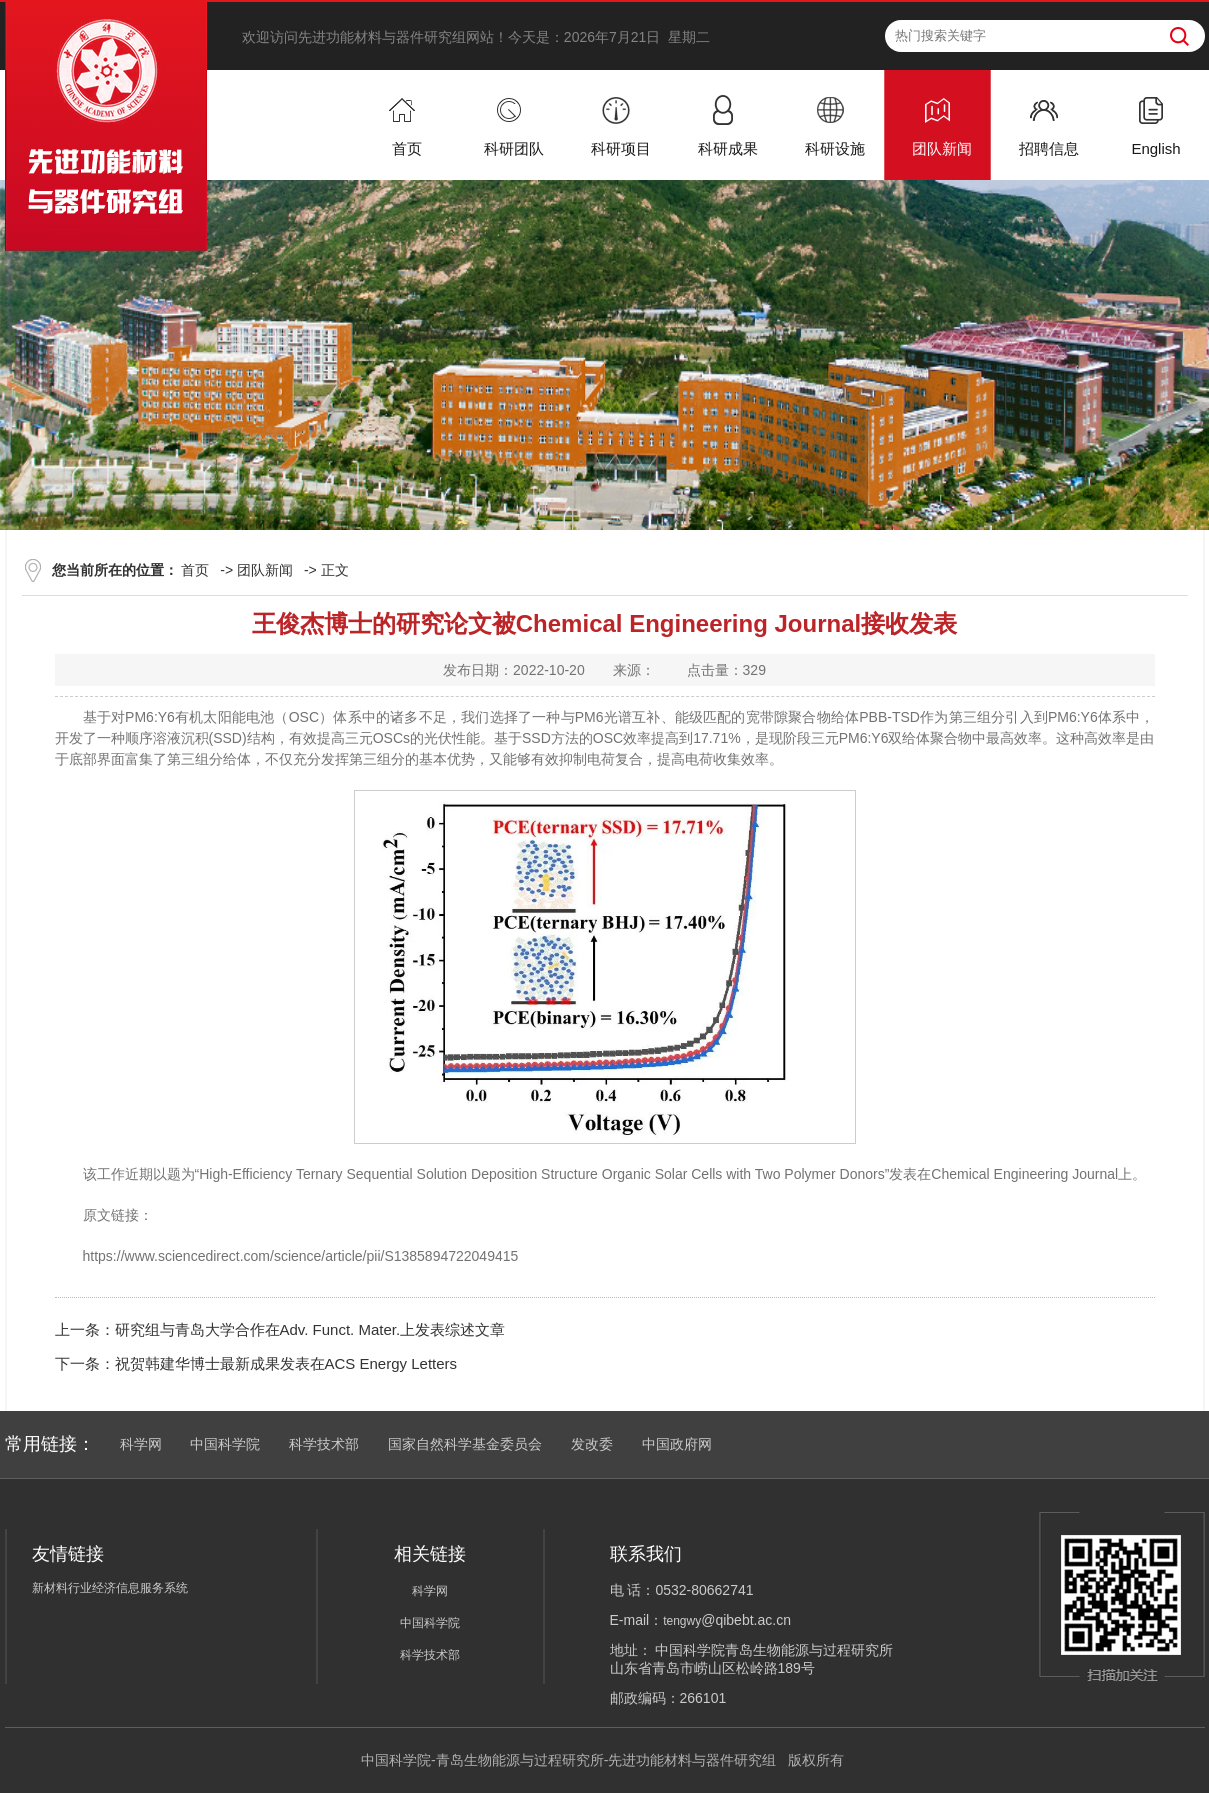 Image resolution: width=1209 pixels, height=1793 pixels. I want to click on 首页, so click(195, 570).